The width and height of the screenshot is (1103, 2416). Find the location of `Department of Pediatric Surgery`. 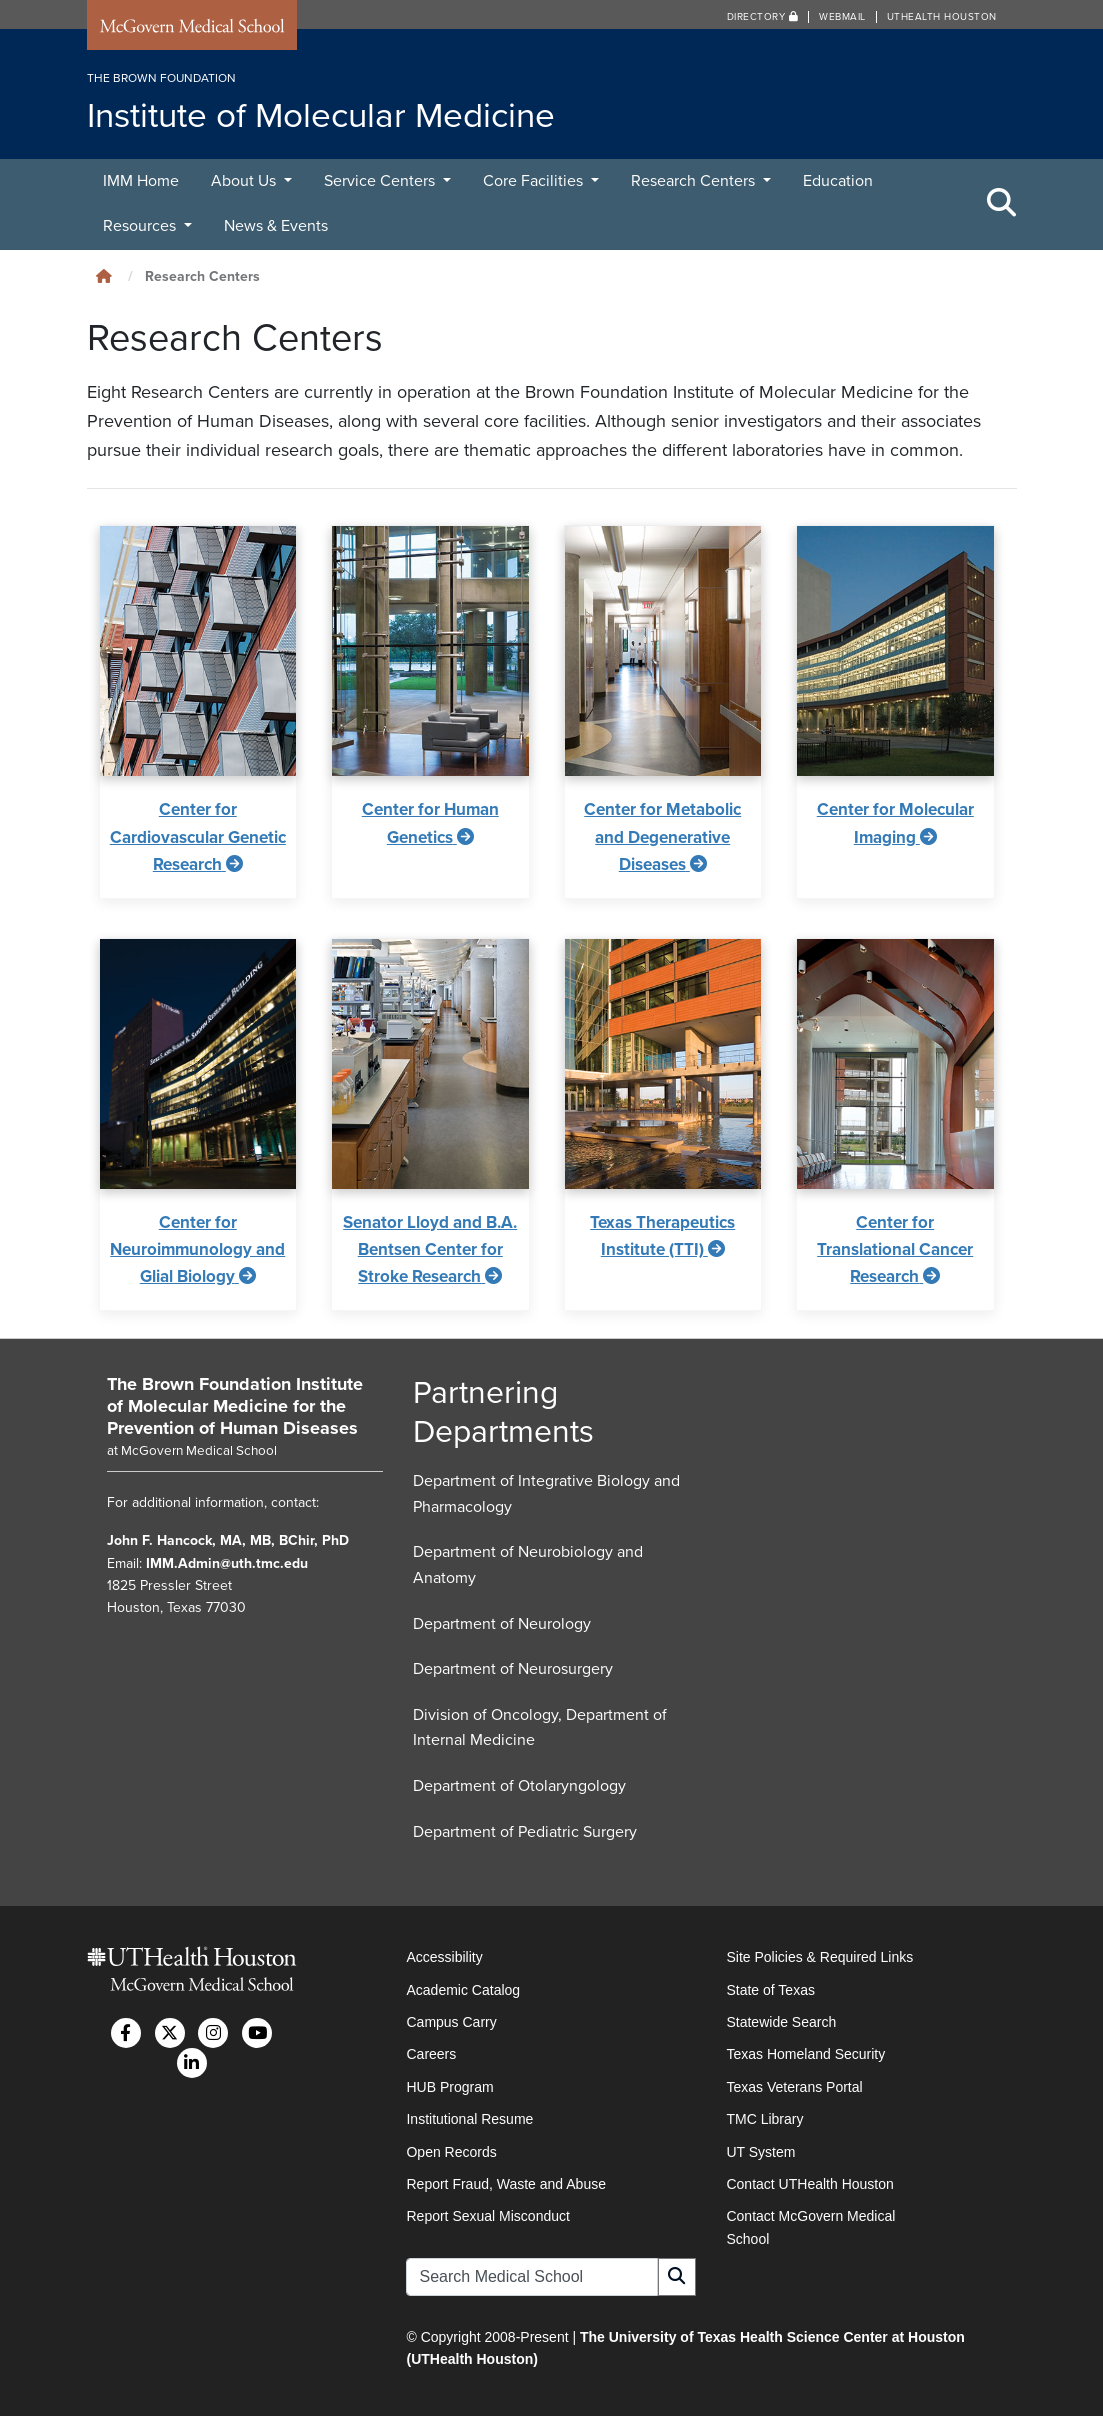

Department of Pediatric Surgery is located at coordinates (525, 1832).